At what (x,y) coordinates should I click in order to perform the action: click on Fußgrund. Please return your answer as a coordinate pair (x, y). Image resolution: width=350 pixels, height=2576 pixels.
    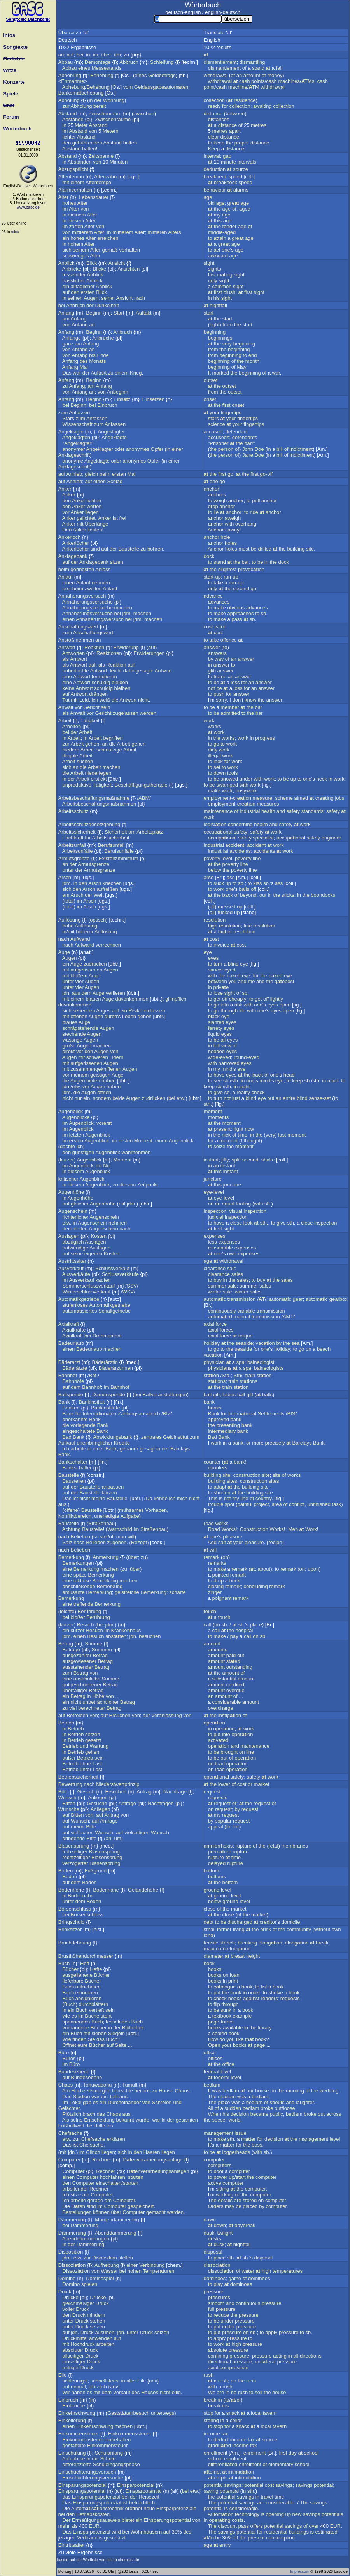
    Looking at the image, I should click on (96, 1871).